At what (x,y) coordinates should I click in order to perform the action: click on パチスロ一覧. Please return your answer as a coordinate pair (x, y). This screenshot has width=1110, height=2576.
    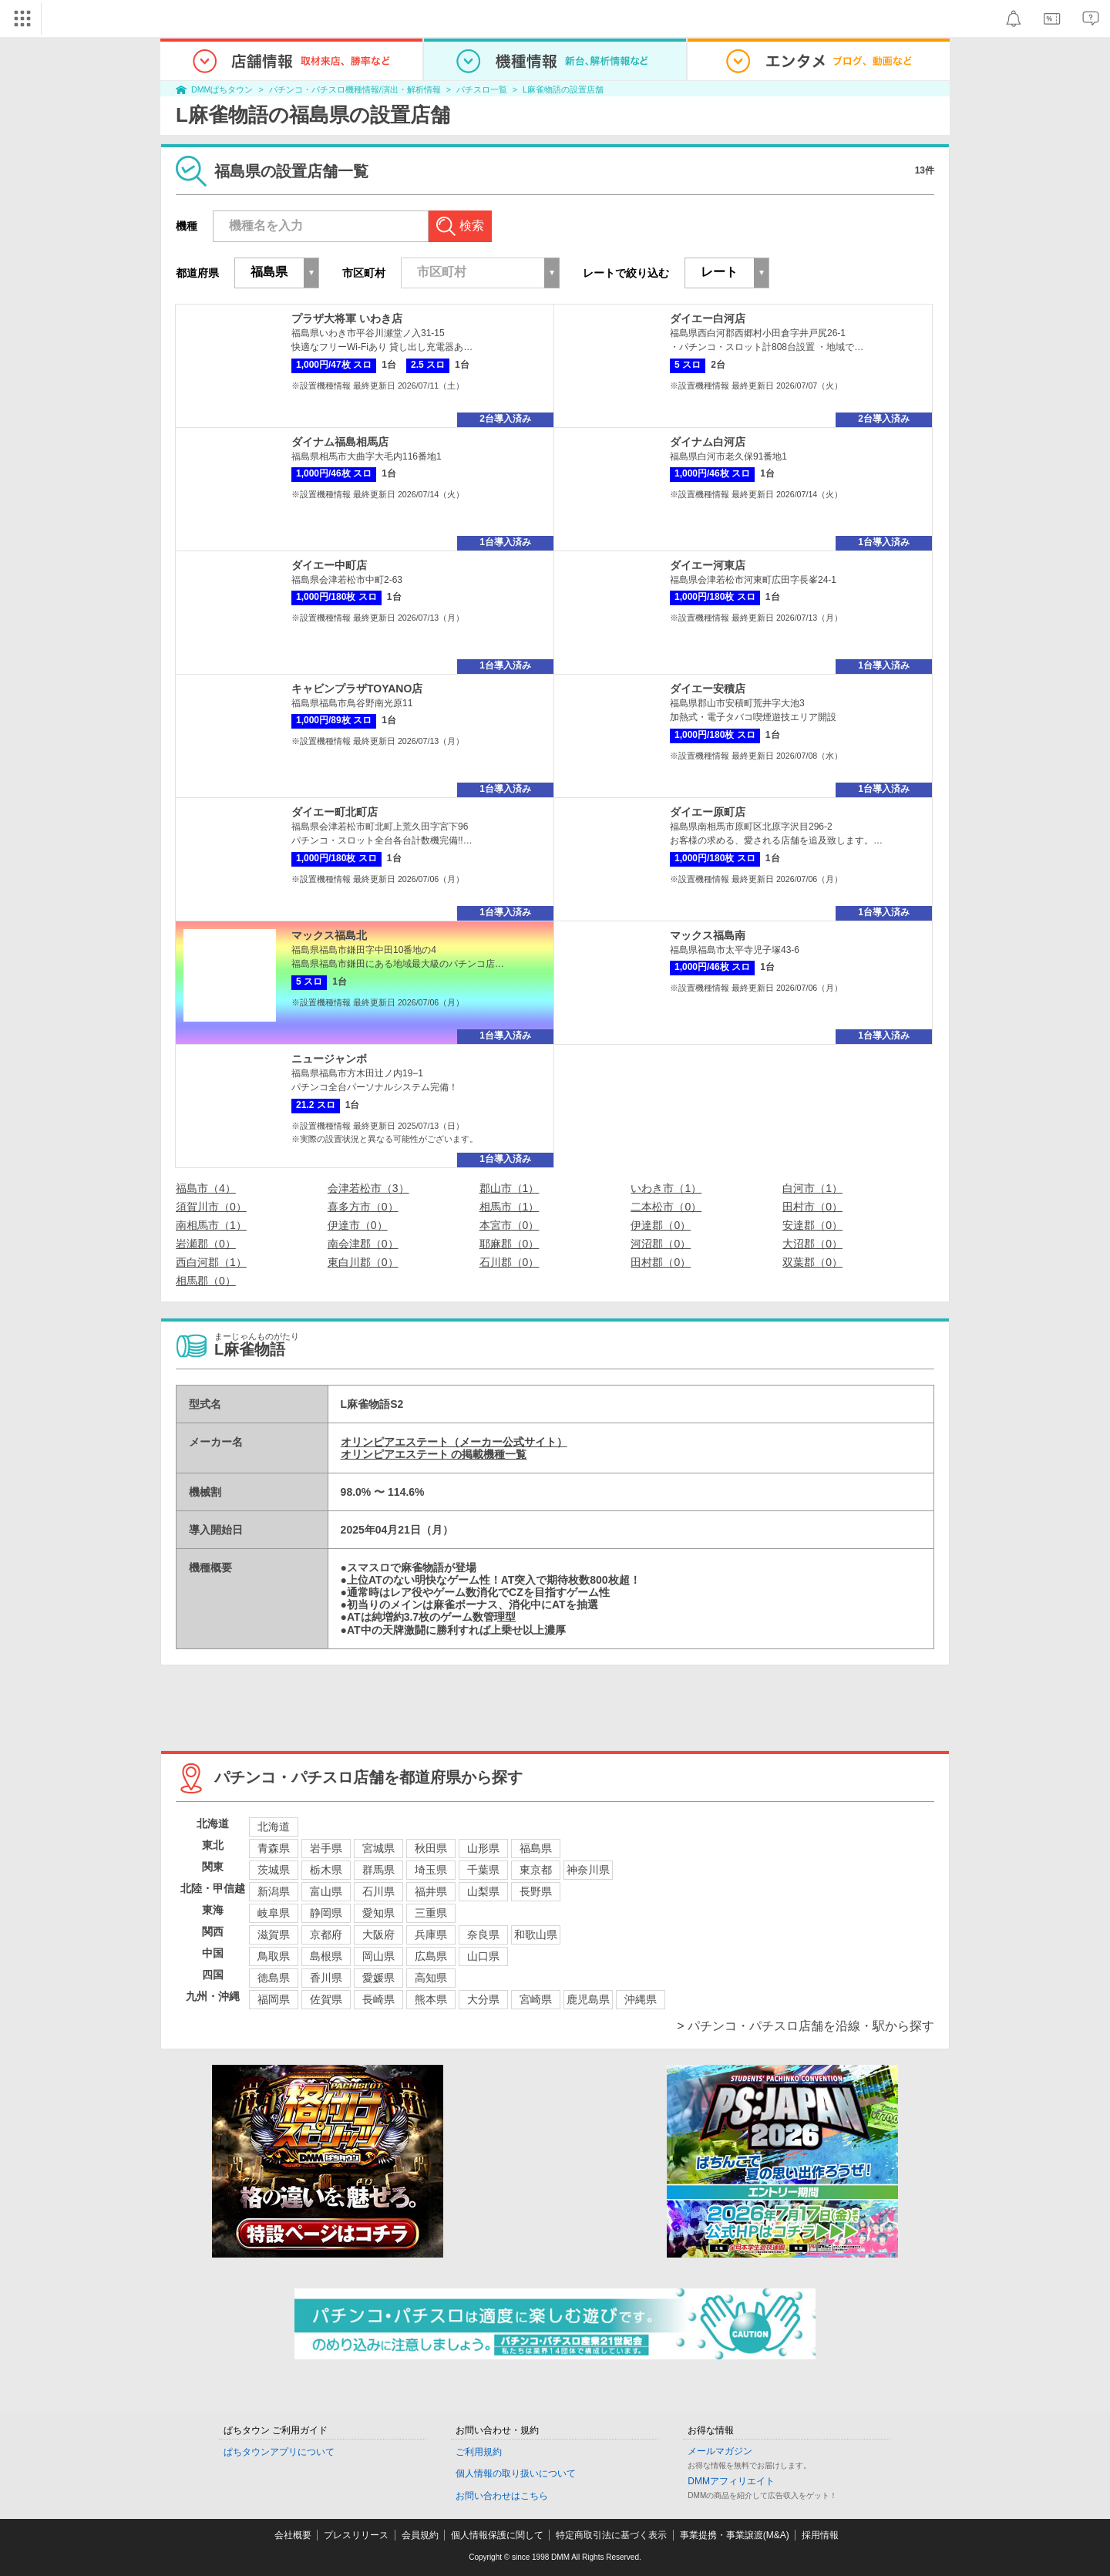
    Looking at the image, I should click on (481, 89).